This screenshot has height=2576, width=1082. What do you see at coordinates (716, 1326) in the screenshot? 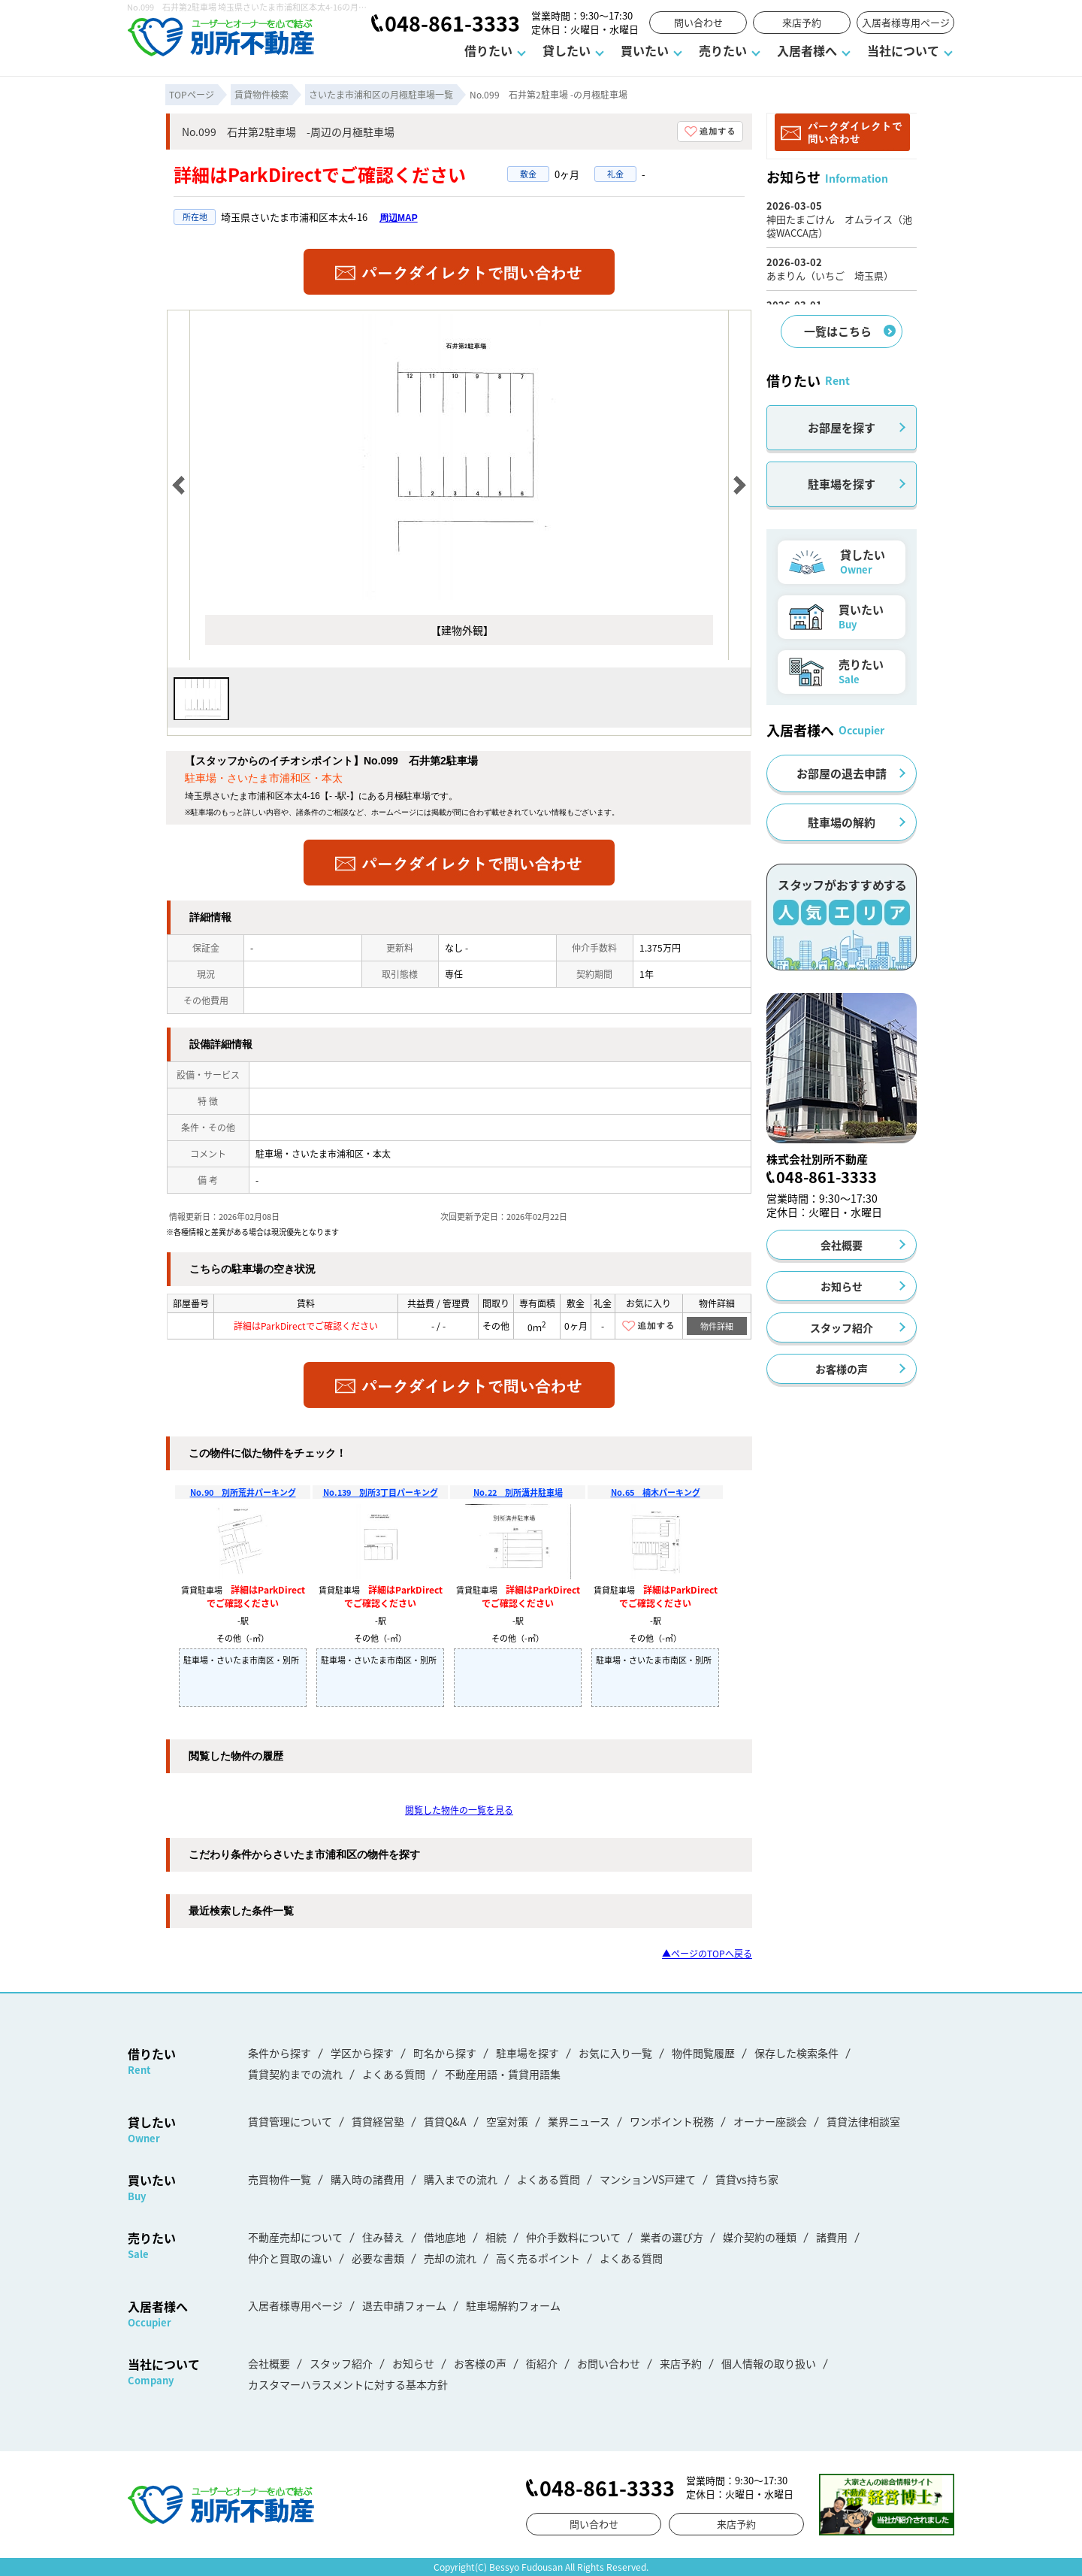
I see `物件詳細` at bounding box center [716, 1326].